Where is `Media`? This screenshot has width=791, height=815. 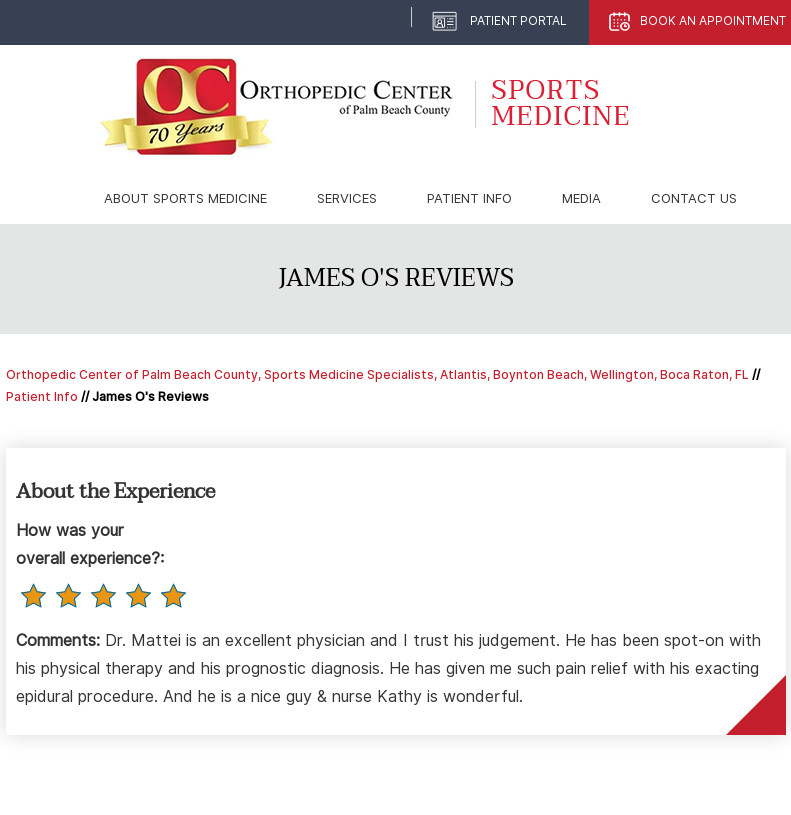 Media is located at coordinates (581, 198).